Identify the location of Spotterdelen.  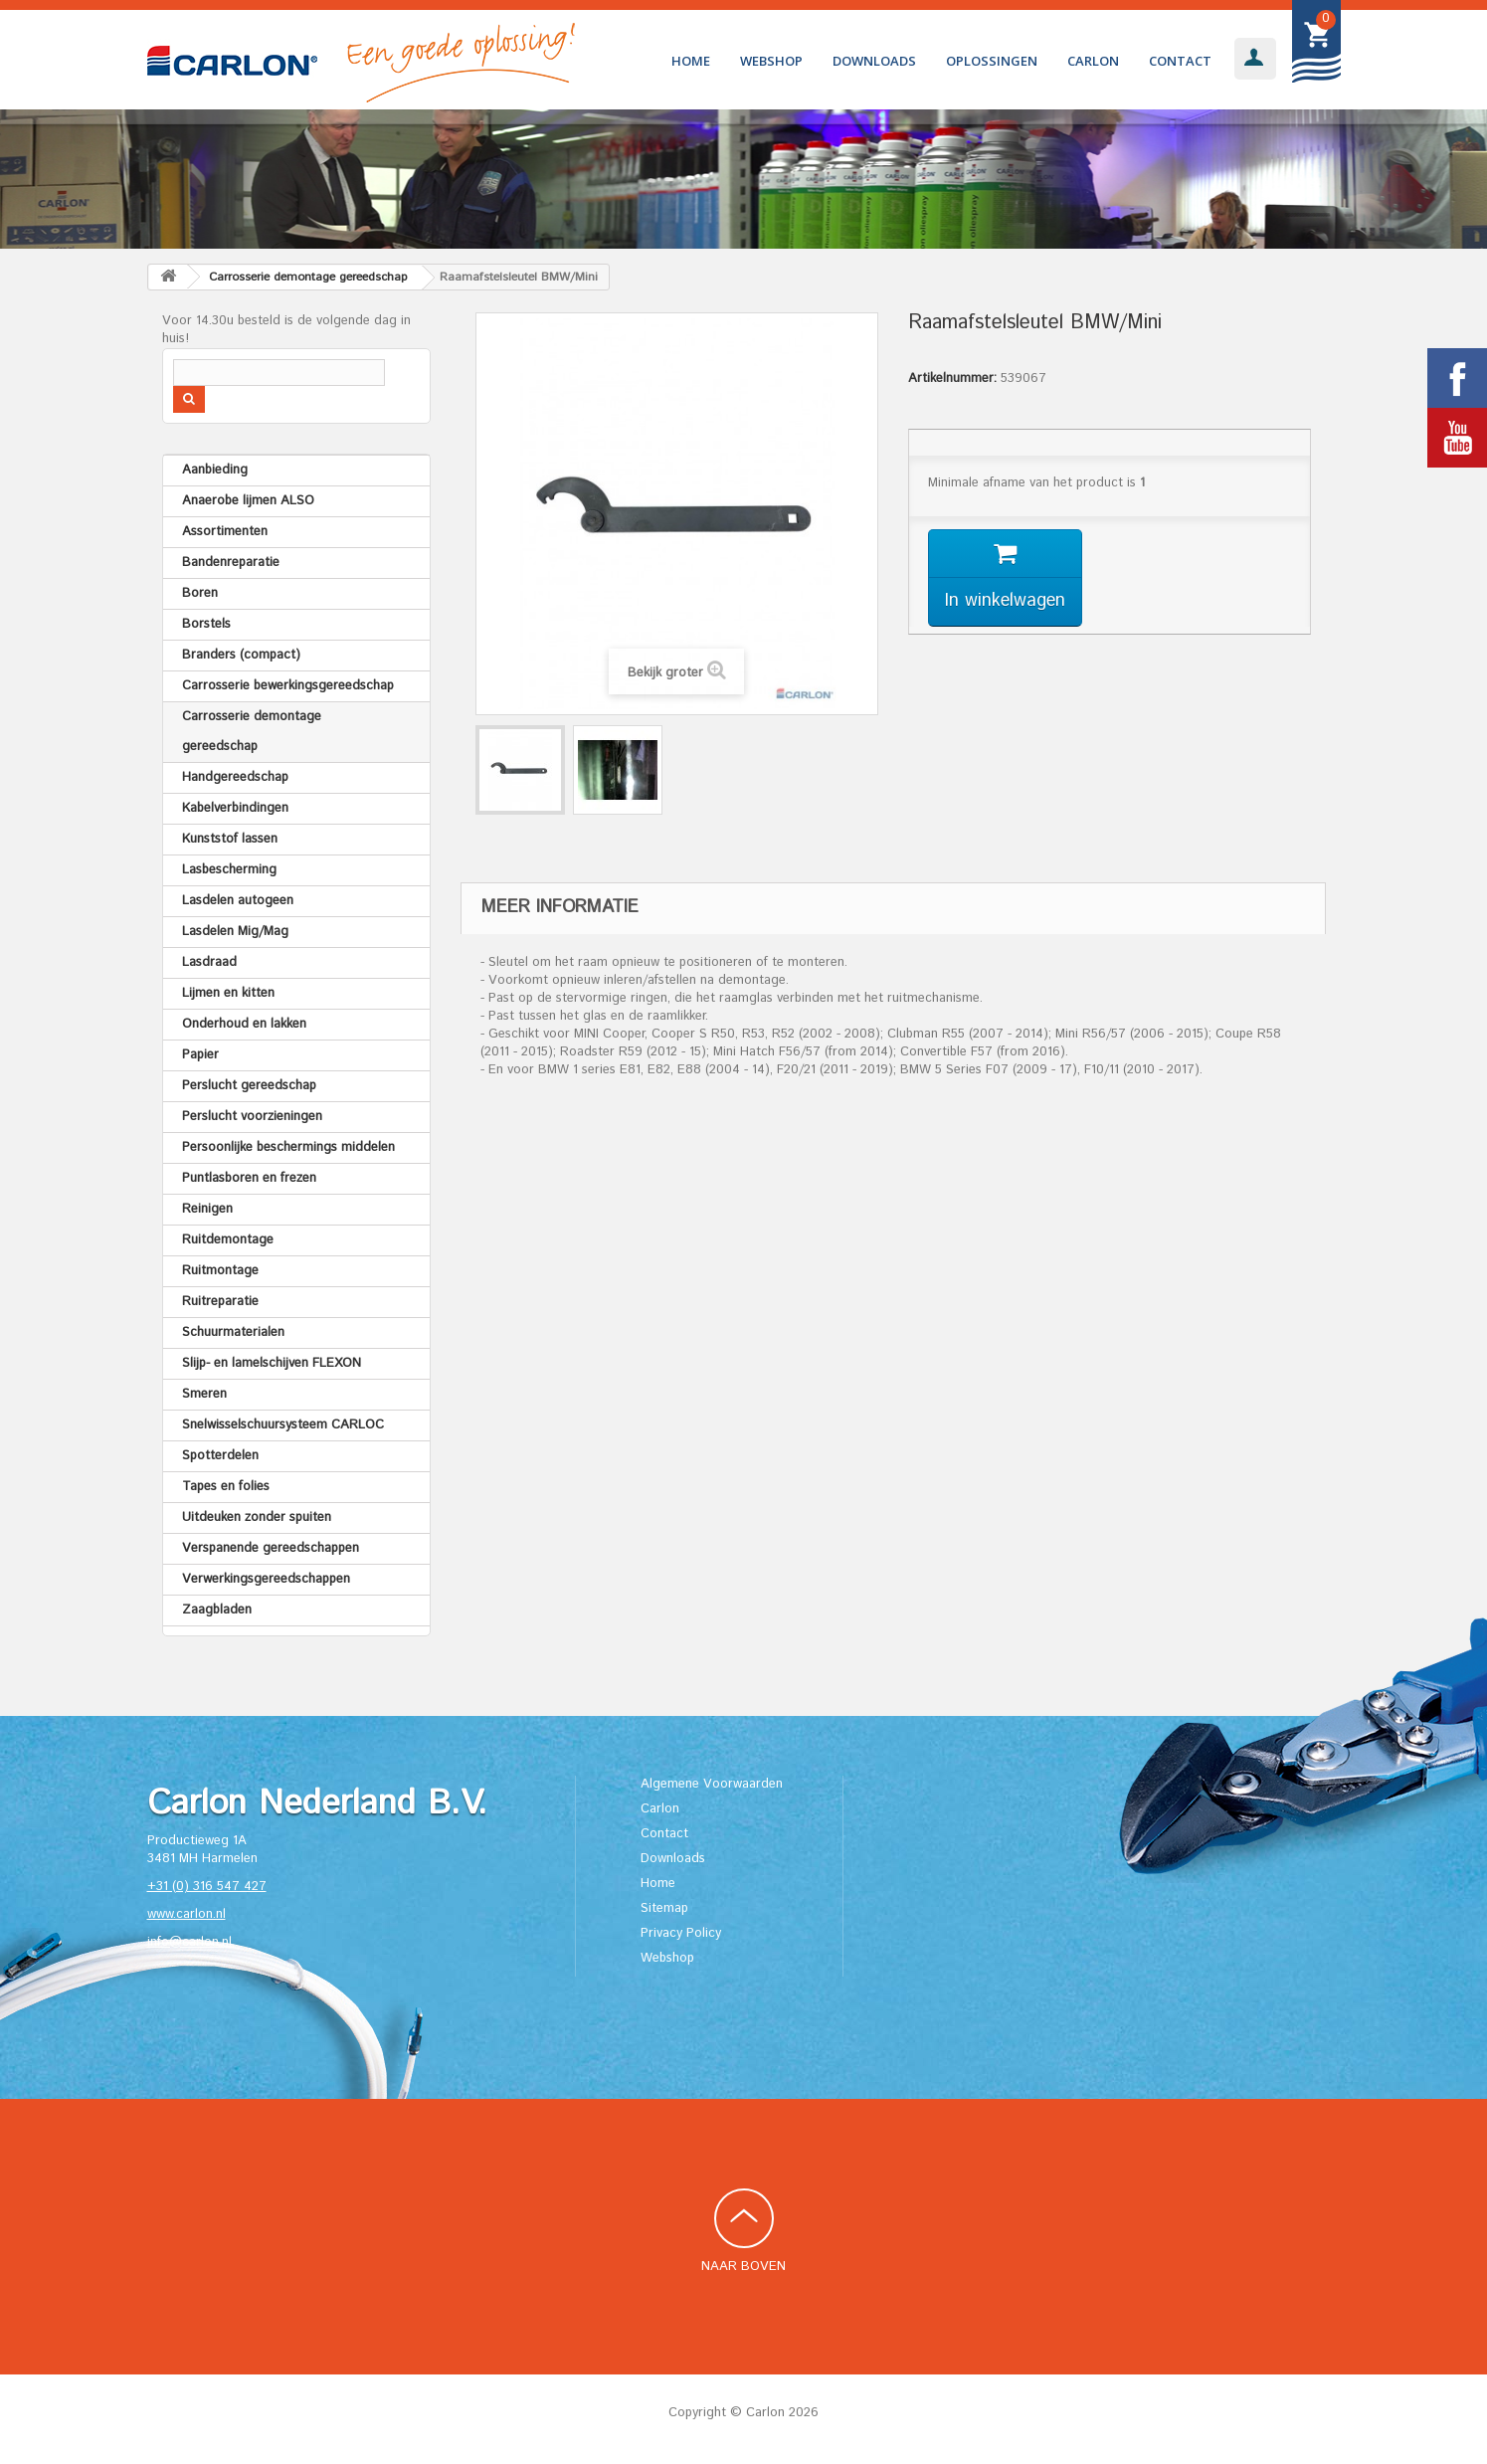
(220, 1455).